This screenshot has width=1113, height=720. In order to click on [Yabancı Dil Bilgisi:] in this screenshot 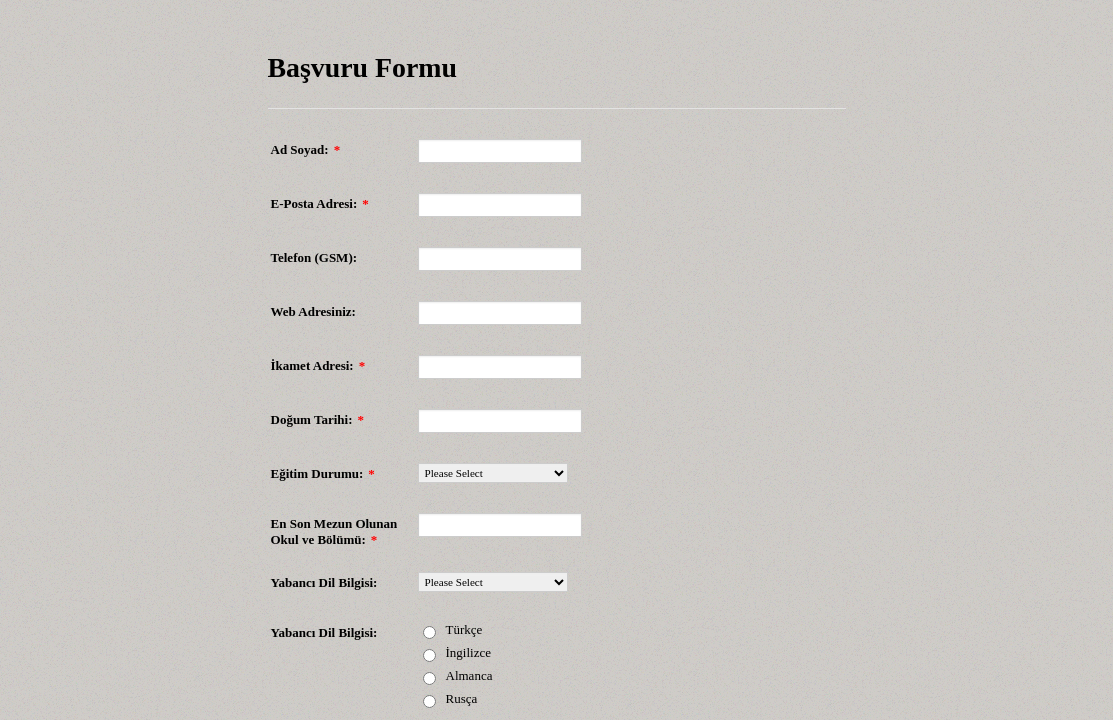, I will do `click(493, 582)`.